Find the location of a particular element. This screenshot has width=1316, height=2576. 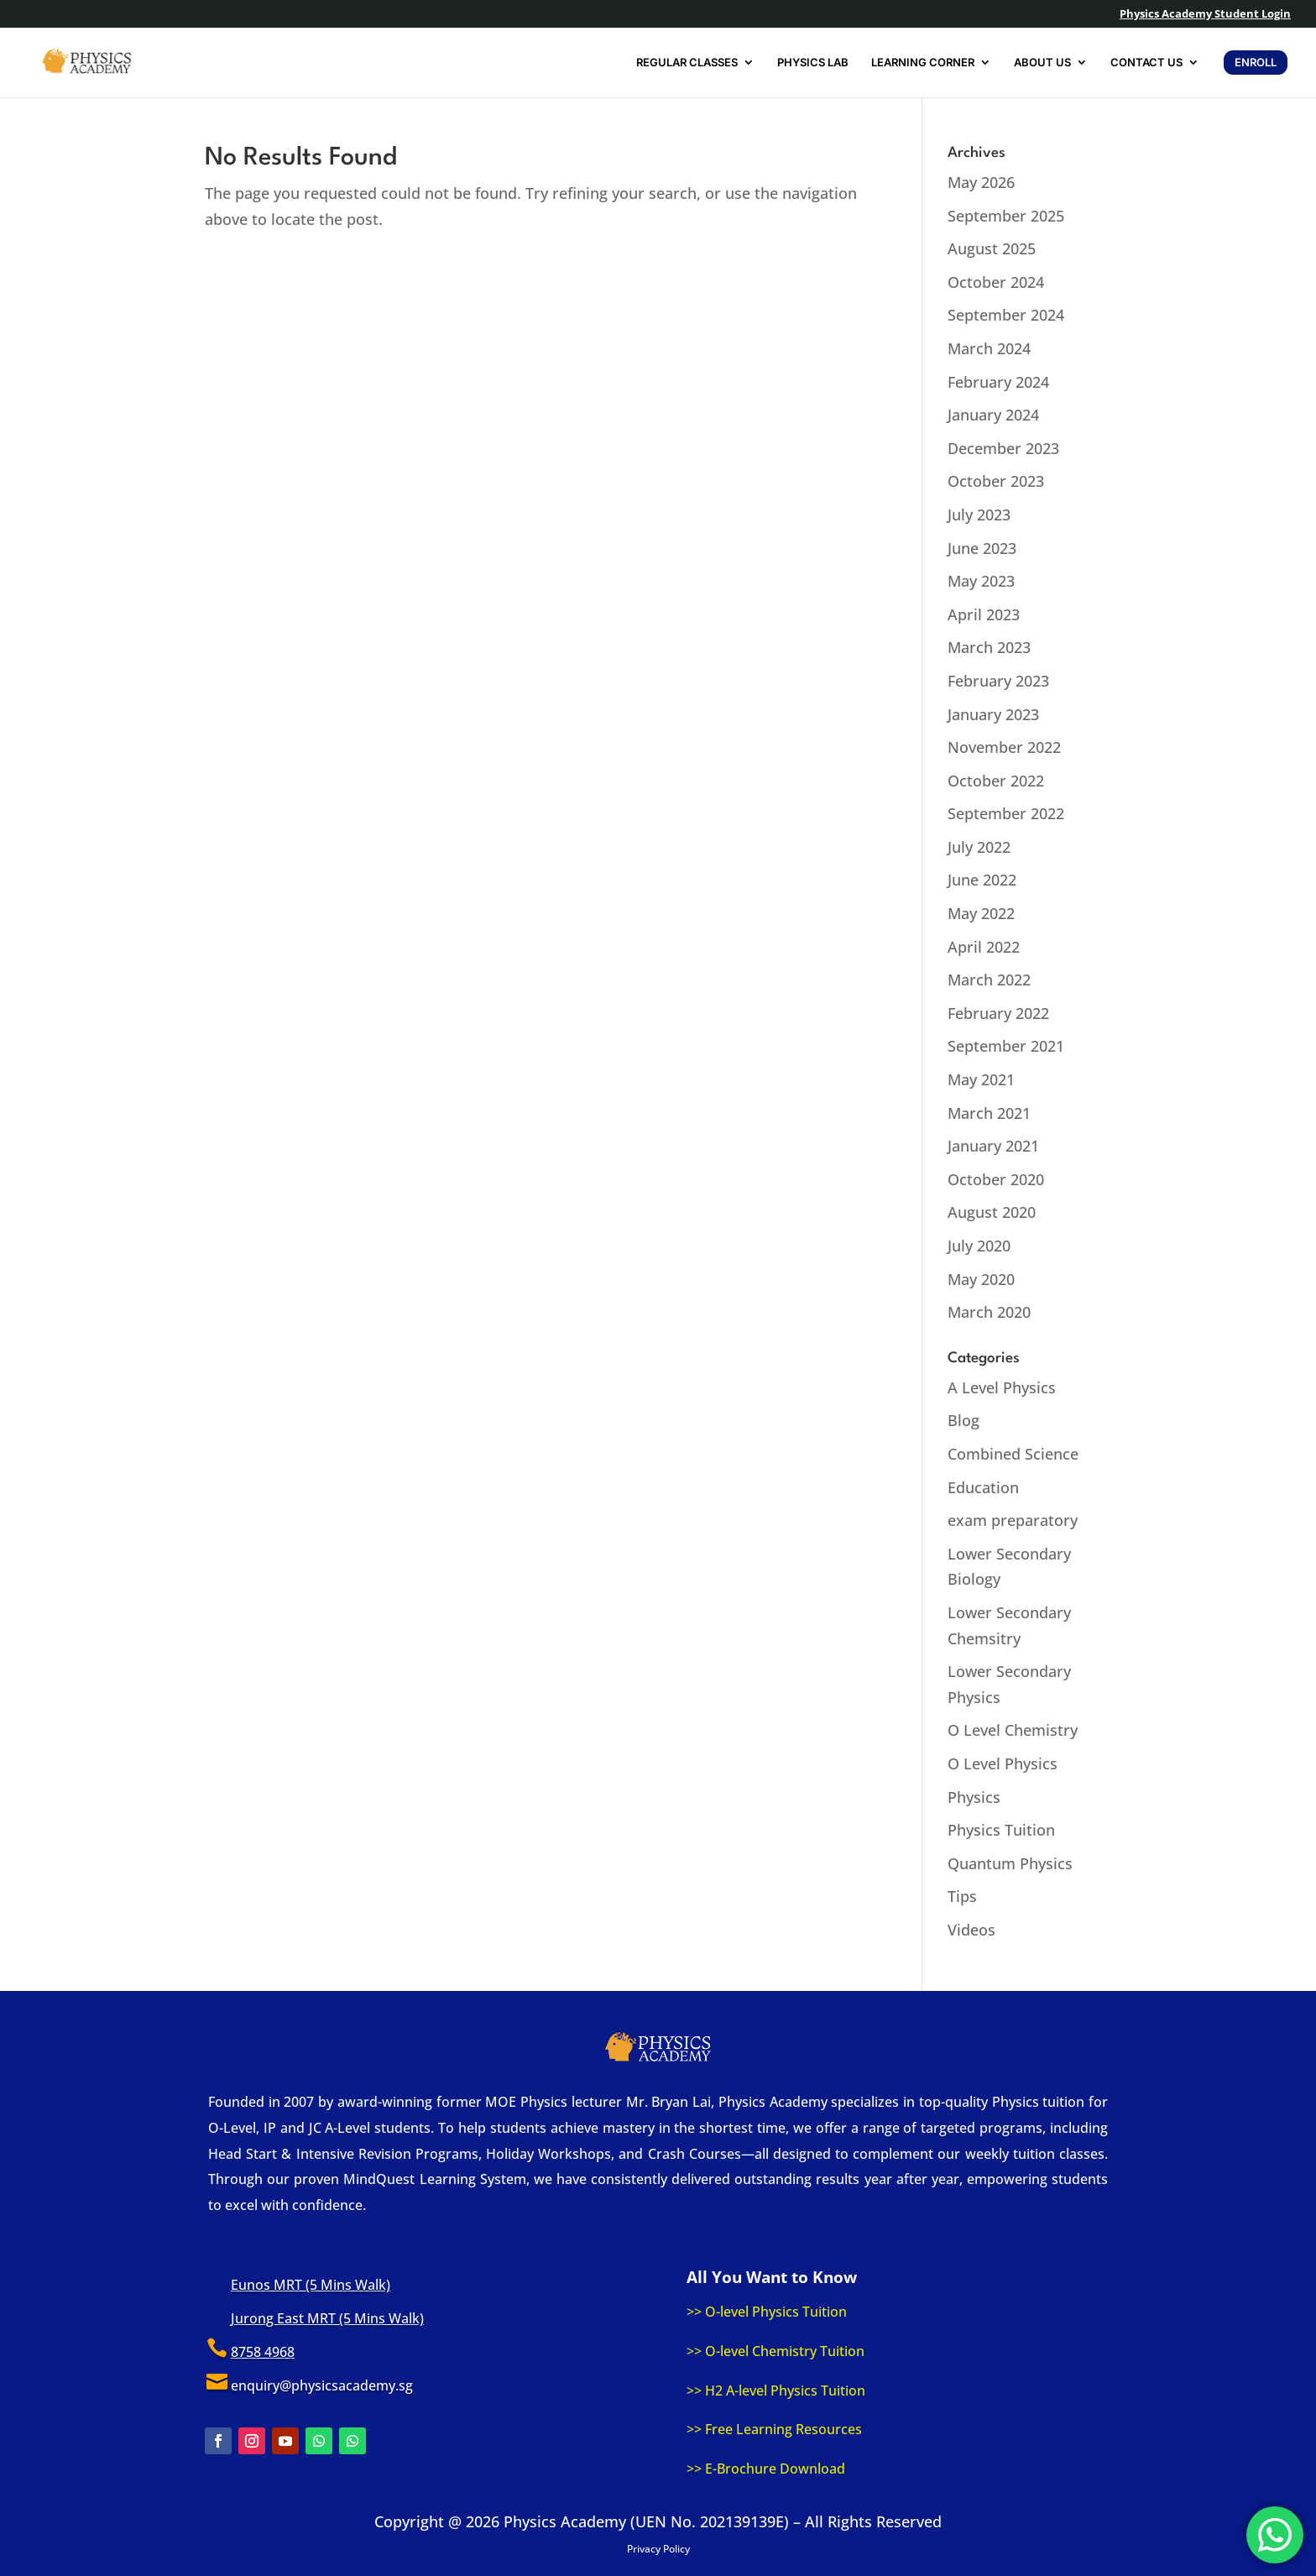

Physics is located at coordinates (974, 1797).